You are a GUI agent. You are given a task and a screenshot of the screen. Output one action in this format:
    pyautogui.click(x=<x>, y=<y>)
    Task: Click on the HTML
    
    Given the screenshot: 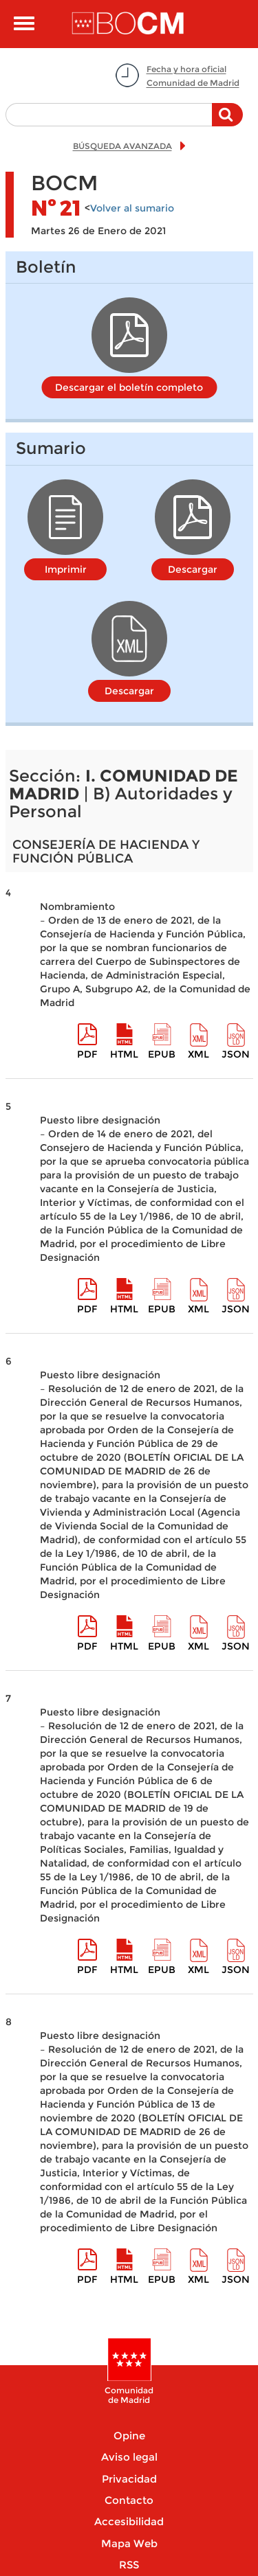 What is the action you would take?
    pyautogui.click(x=124, y=1054)
    